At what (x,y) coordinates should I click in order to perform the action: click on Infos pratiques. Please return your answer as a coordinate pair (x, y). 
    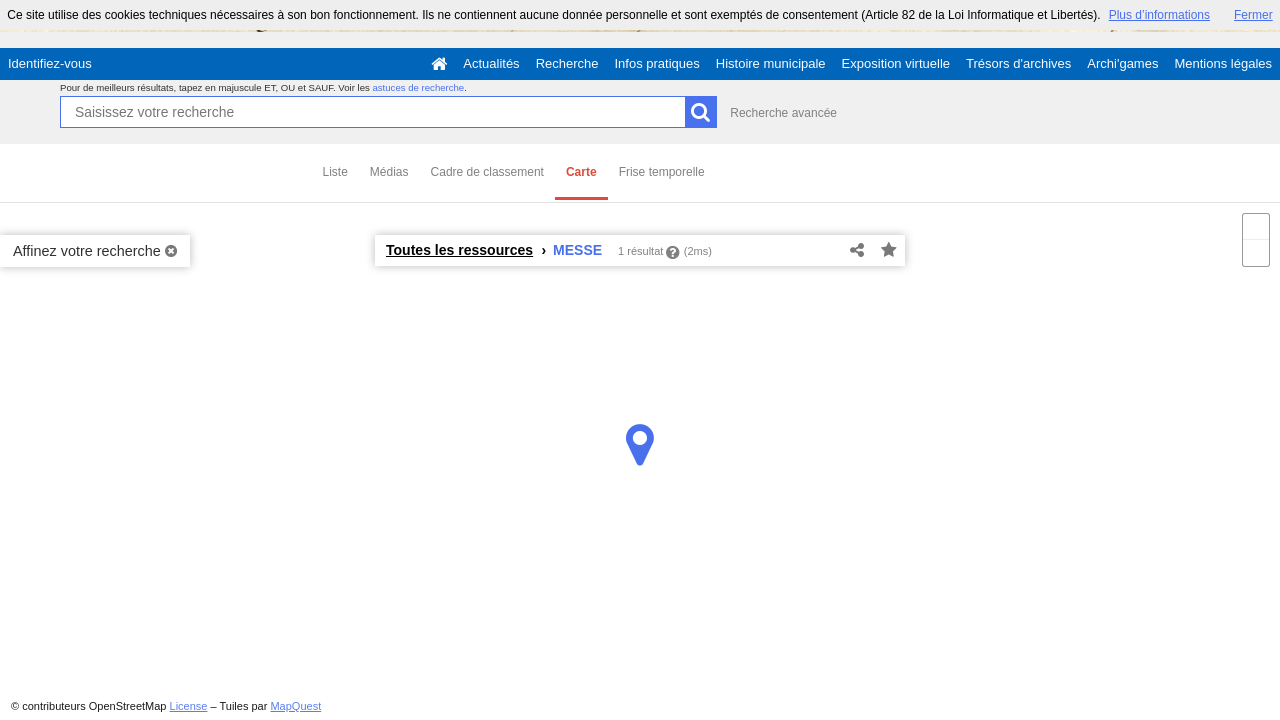
    Looking at the image, I should click on (657, 63).